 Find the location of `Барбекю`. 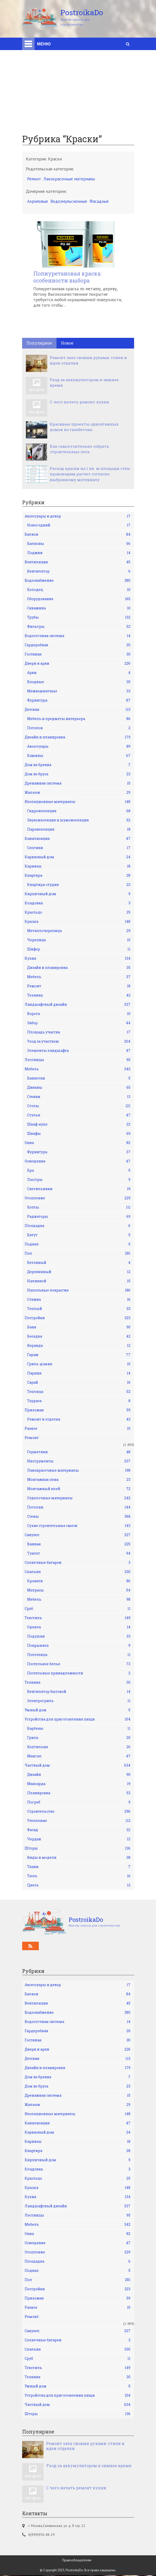

Барбекю is located at coordinates (78, 1729).